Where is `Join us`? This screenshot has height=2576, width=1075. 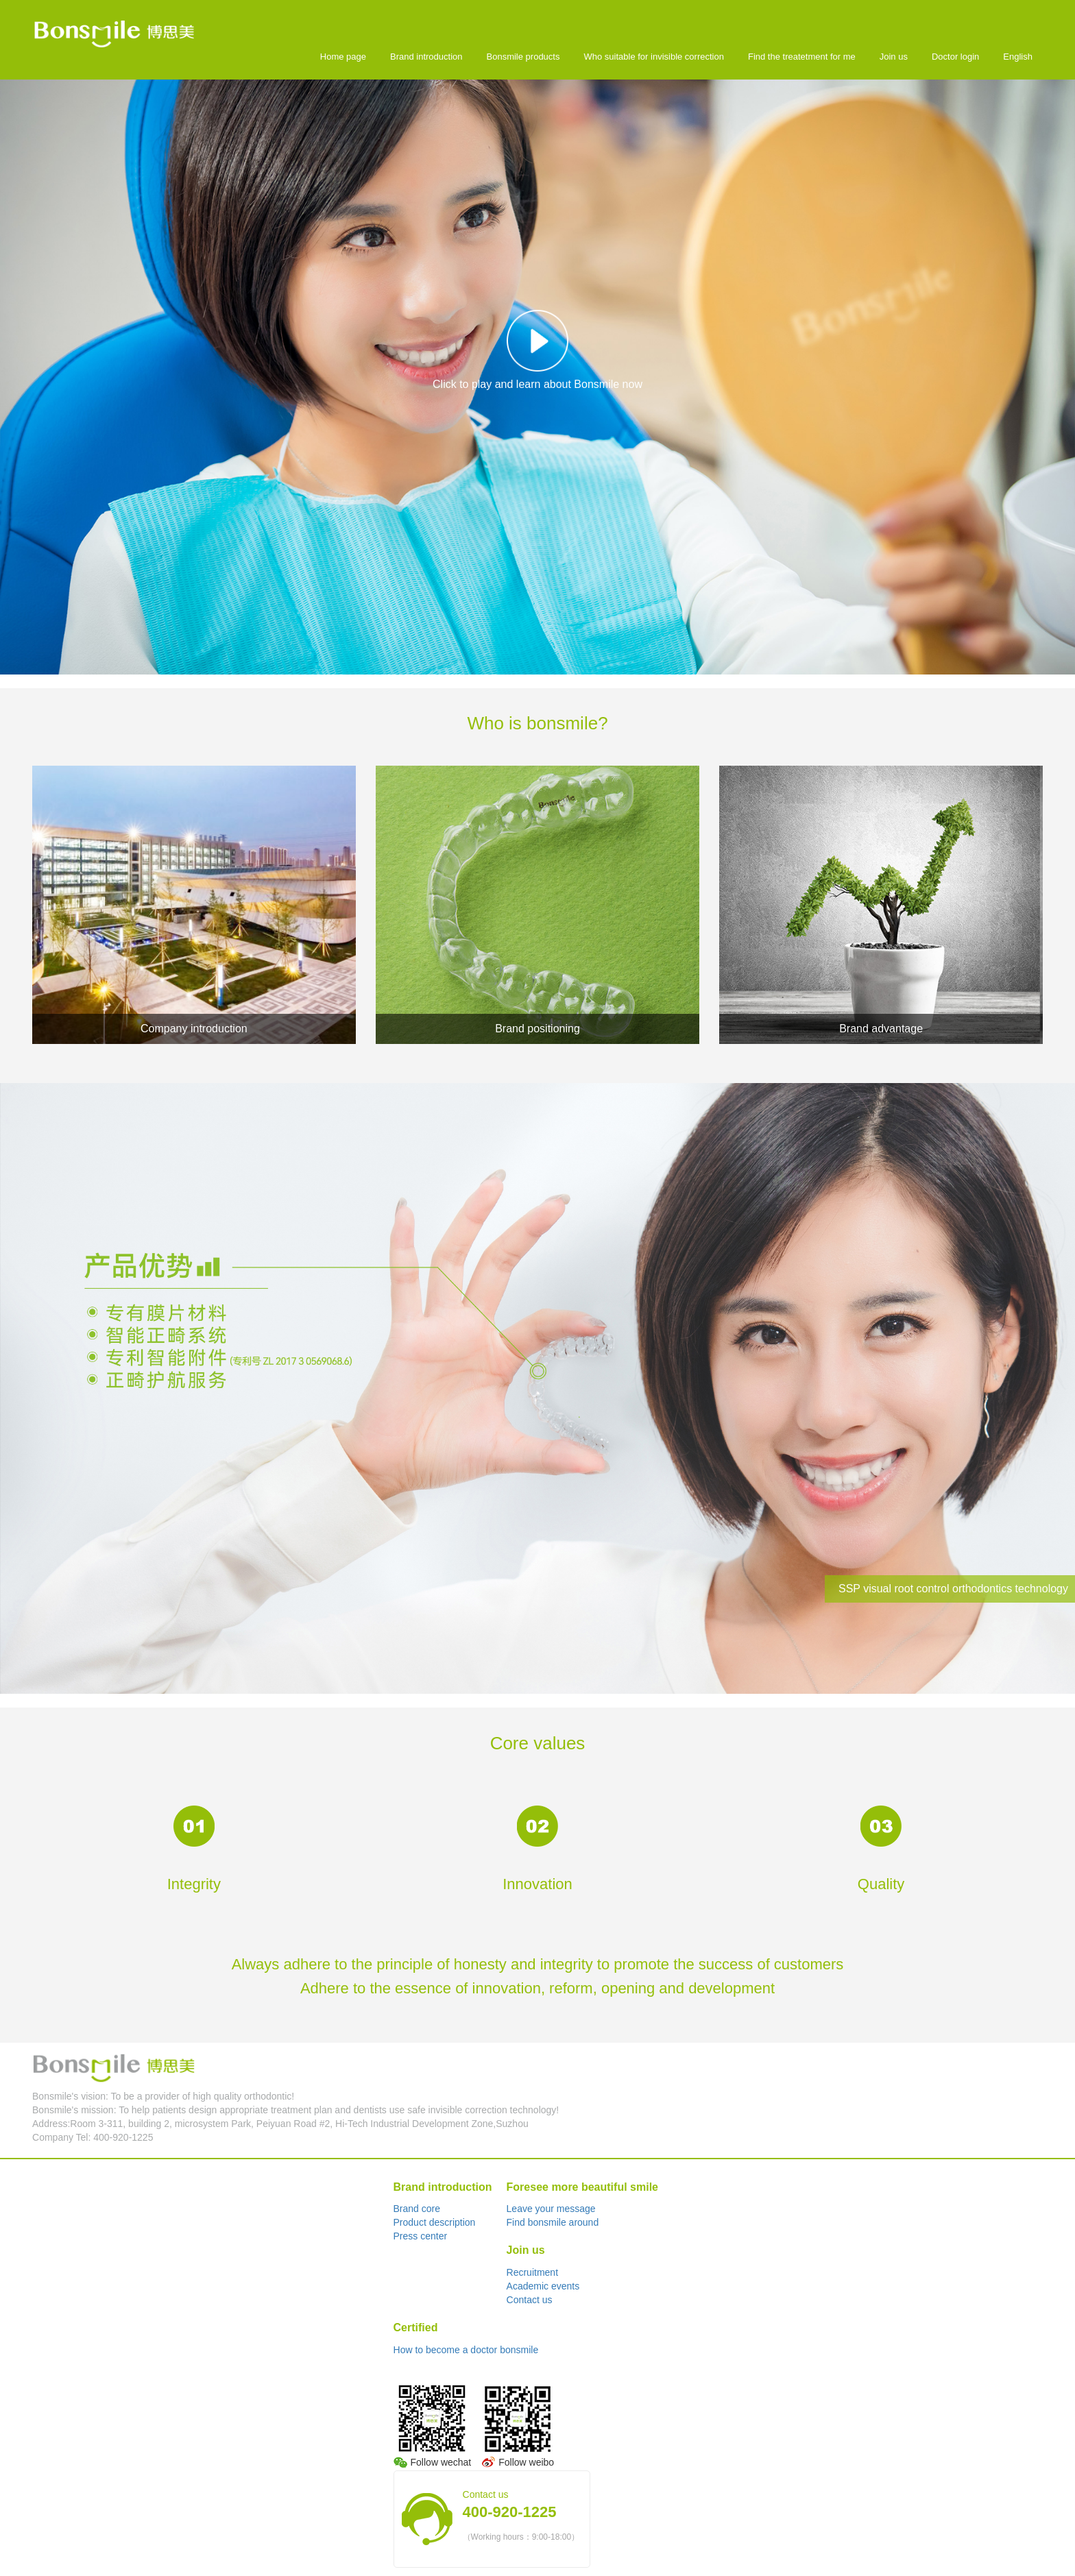
Join us is located at coordinates (894, 56).